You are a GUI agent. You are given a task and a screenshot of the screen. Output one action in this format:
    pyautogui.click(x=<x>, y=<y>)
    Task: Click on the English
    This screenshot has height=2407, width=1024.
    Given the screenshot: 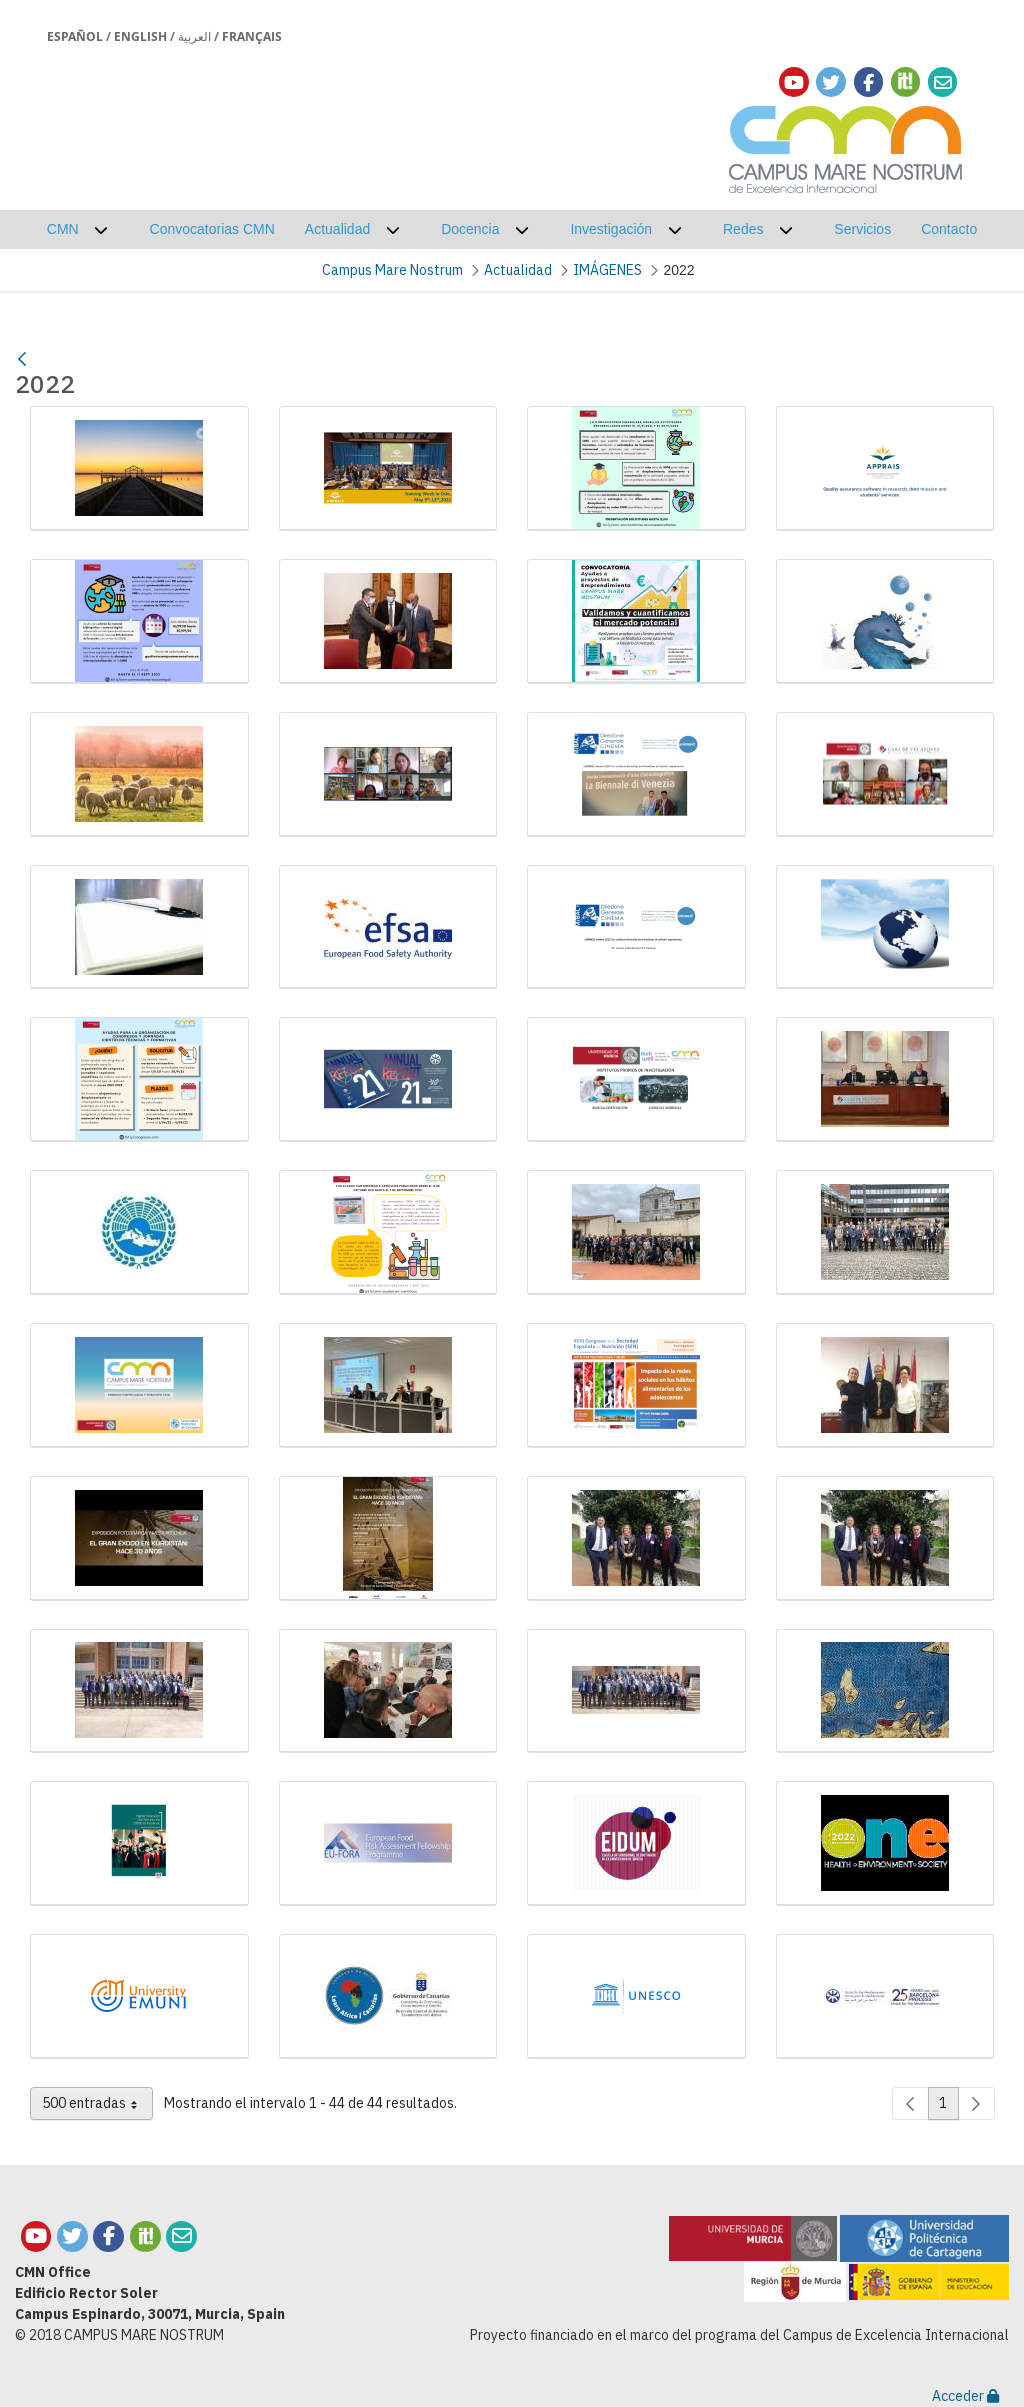 What is the action you would take?
    pyautogui.click(x=140, y=36)
    